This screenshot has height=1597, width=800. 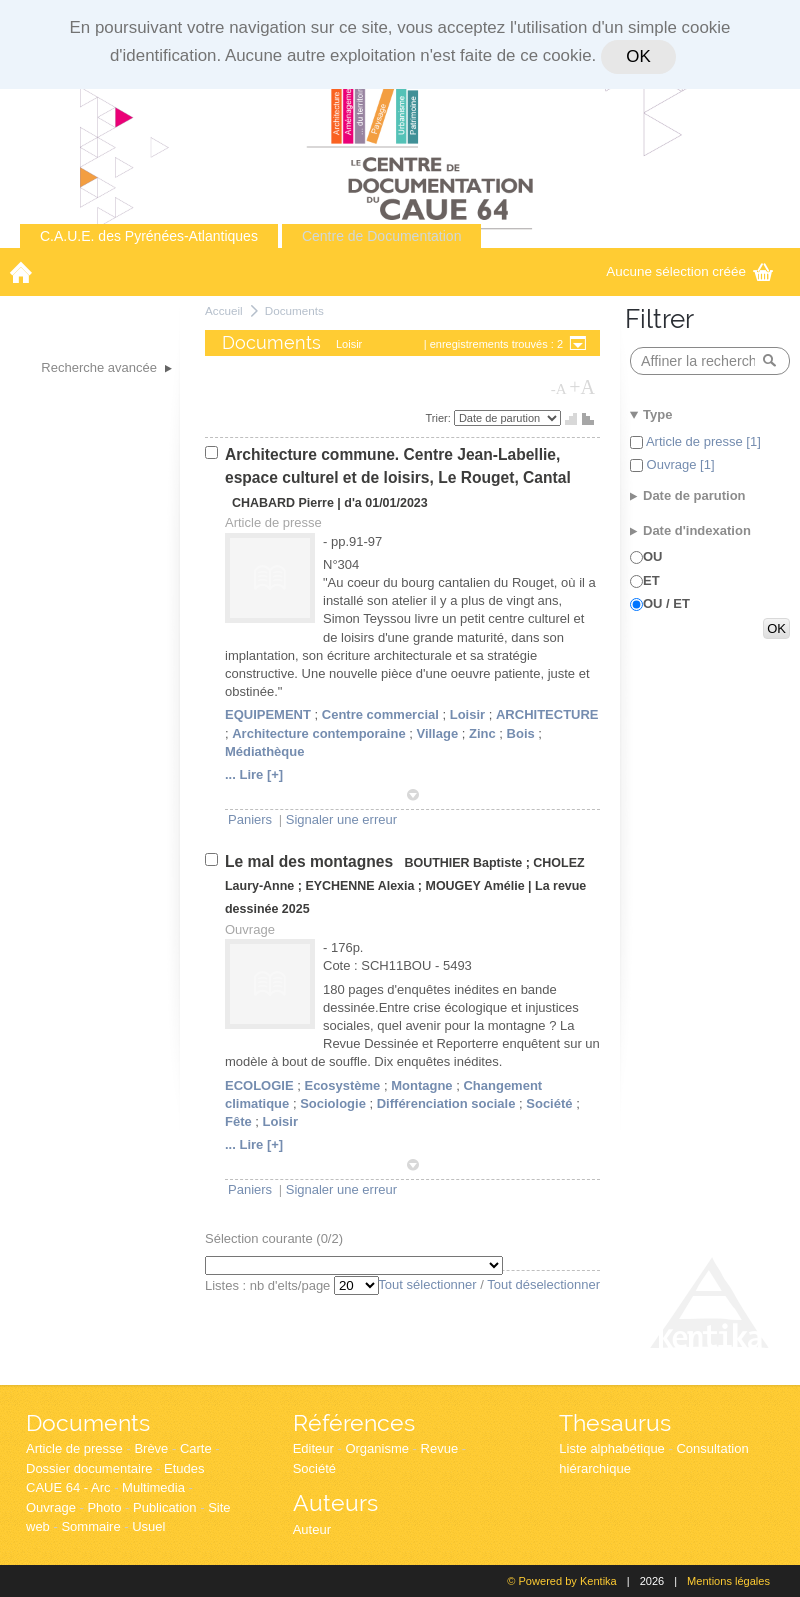 I want to click on EYCHENNE Alexia, so click(x=359, y=886).